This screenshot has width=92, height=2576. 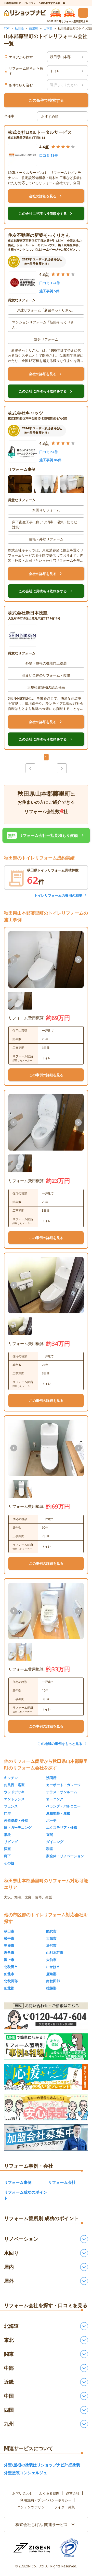 What do you see at coordinates (58, 1813) in the screenshot?
I see `屋根塗装・屋根` at bounding box center [58, 1813].